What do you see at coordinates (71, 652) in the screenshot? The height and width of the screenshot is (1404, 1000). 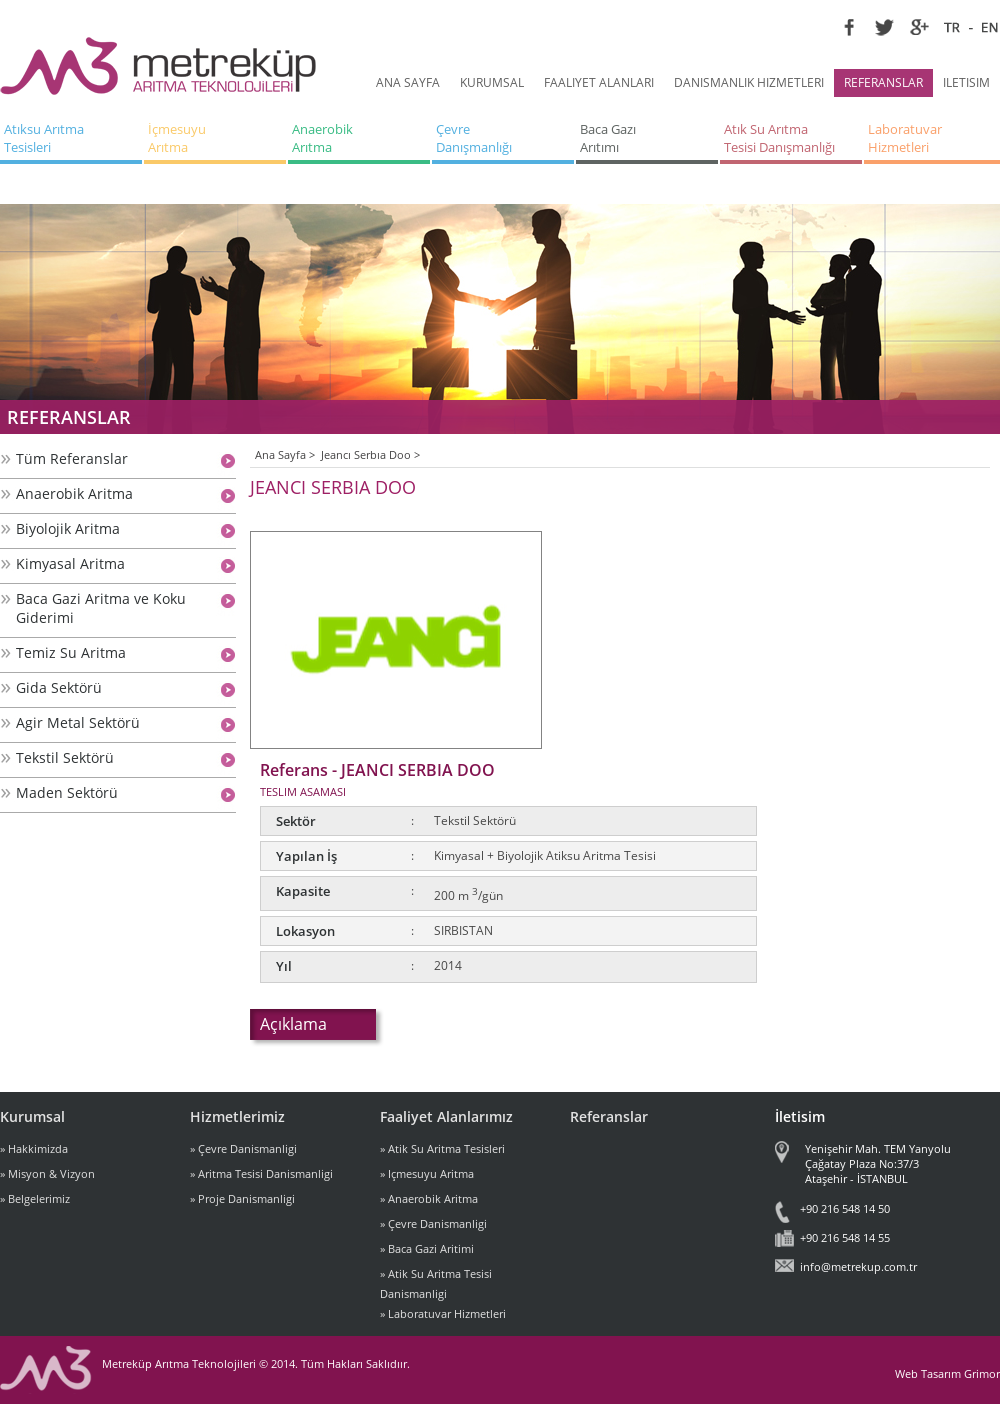 I see `Temiz Su Aritma` at bounding box center [71, 652].